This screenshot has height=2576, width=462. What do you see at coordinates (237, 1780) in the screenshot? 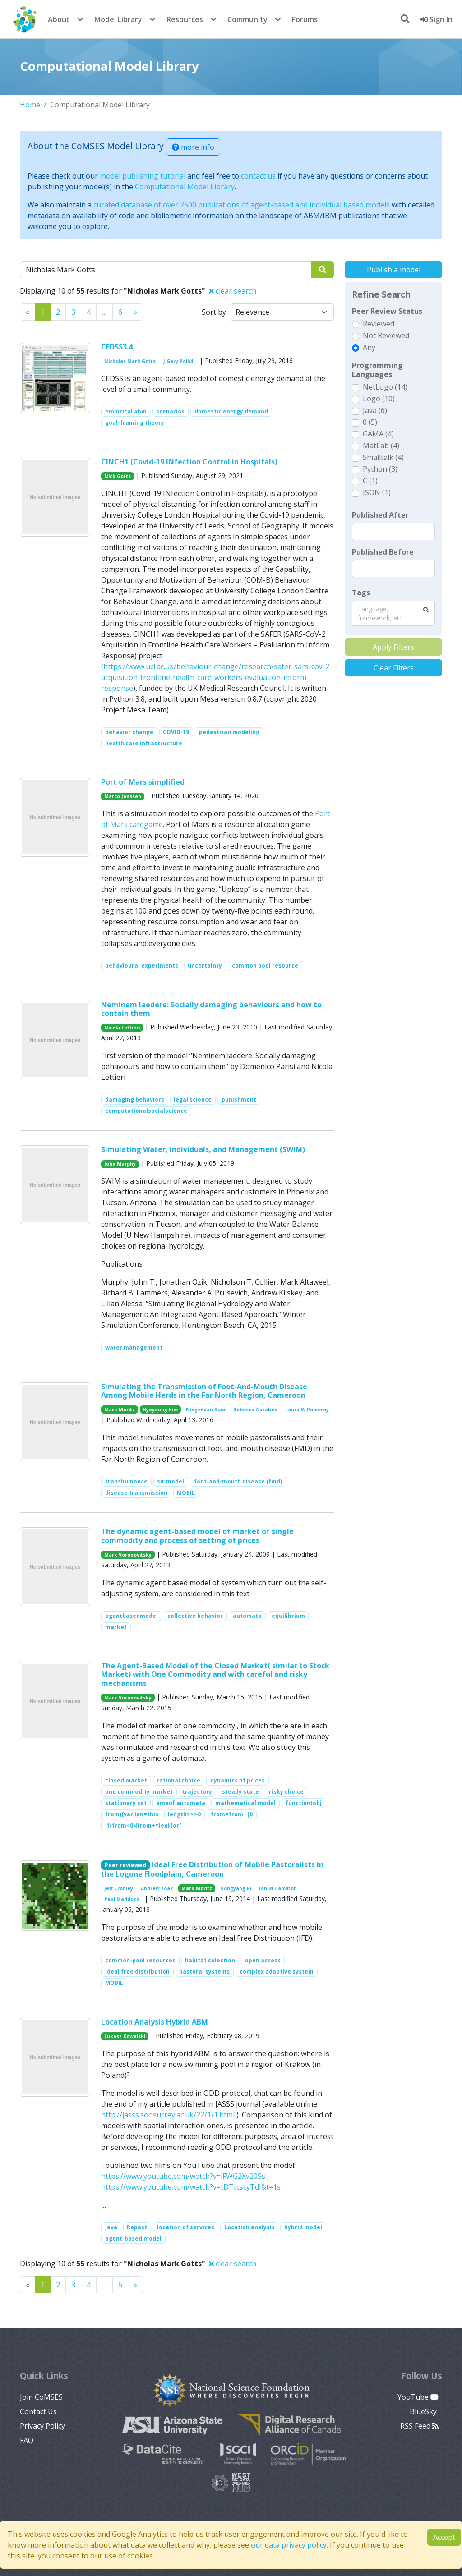
I see `dynamics of prices` at bounding box center [237, 1780].